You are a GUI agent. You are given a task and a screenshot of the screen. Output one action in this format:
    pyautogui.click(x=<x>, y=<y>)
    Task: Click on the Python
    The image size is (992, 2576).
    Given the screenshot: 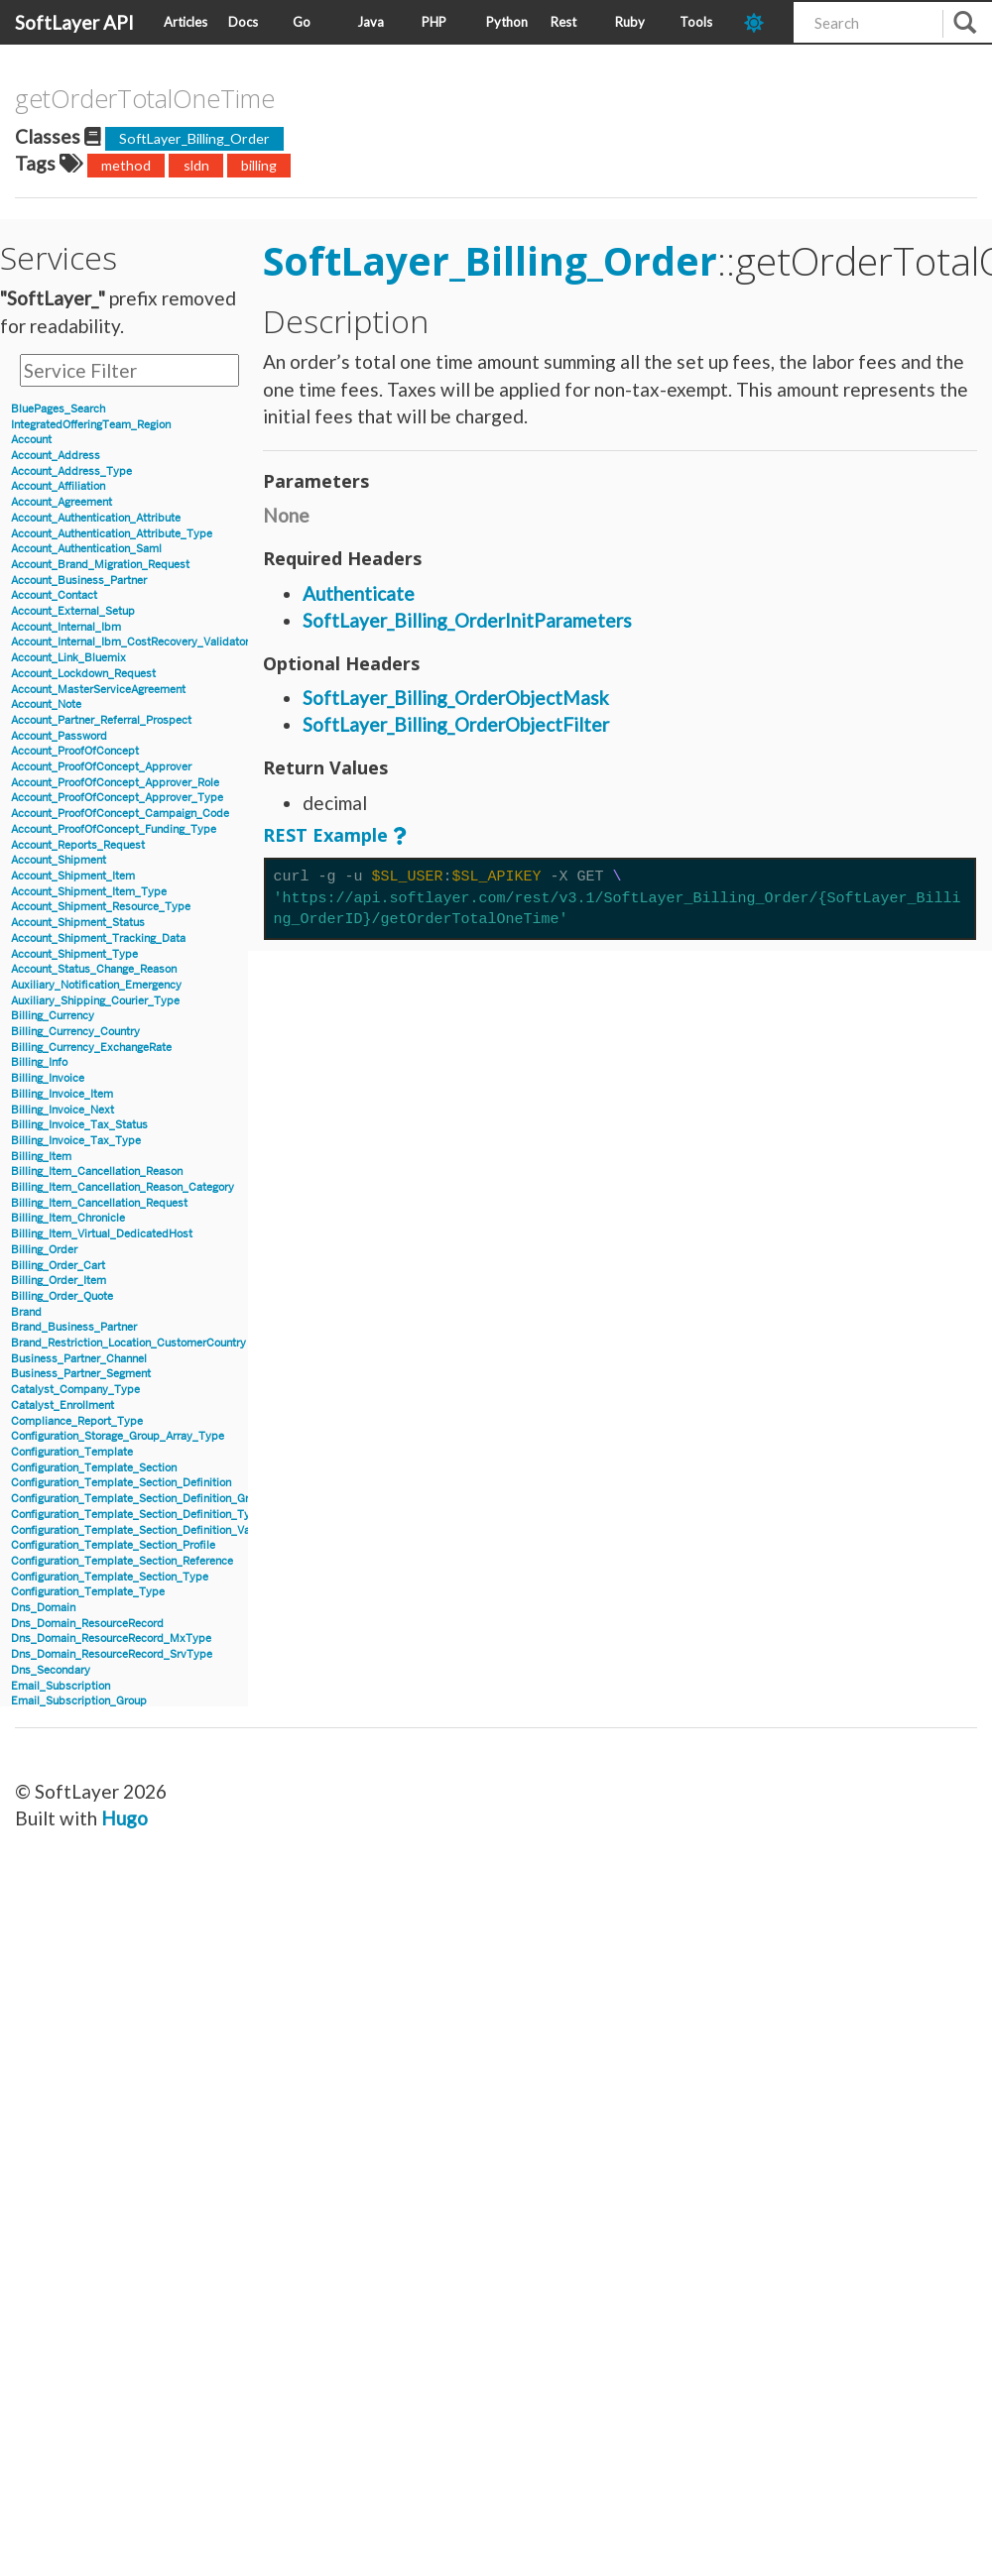 What is the action you would take?
    pyautogui.click(x=507, y=22)
    